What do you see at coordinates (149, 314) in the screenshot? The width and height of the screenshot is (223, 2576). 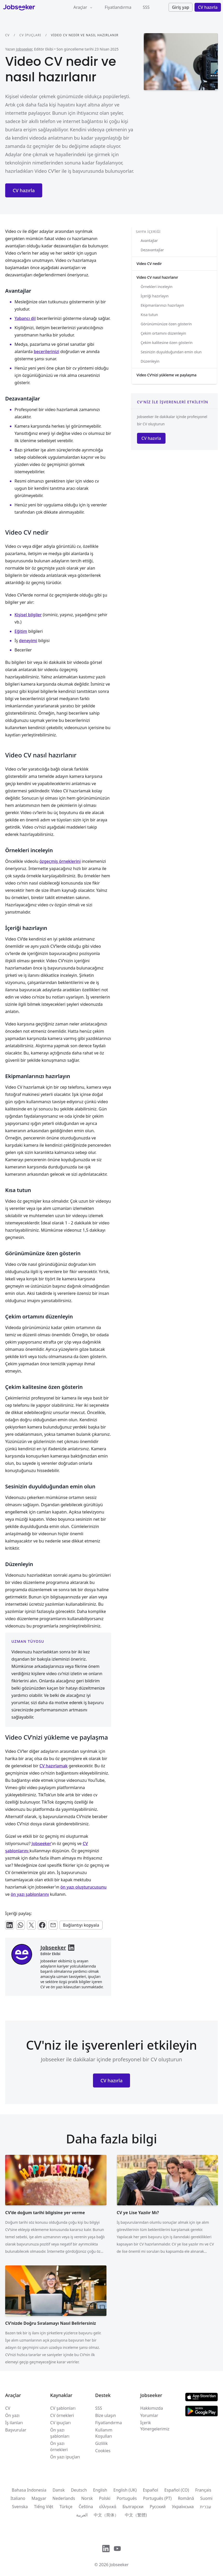 I see `Kısa tutun` at bounding box center [149, 314].